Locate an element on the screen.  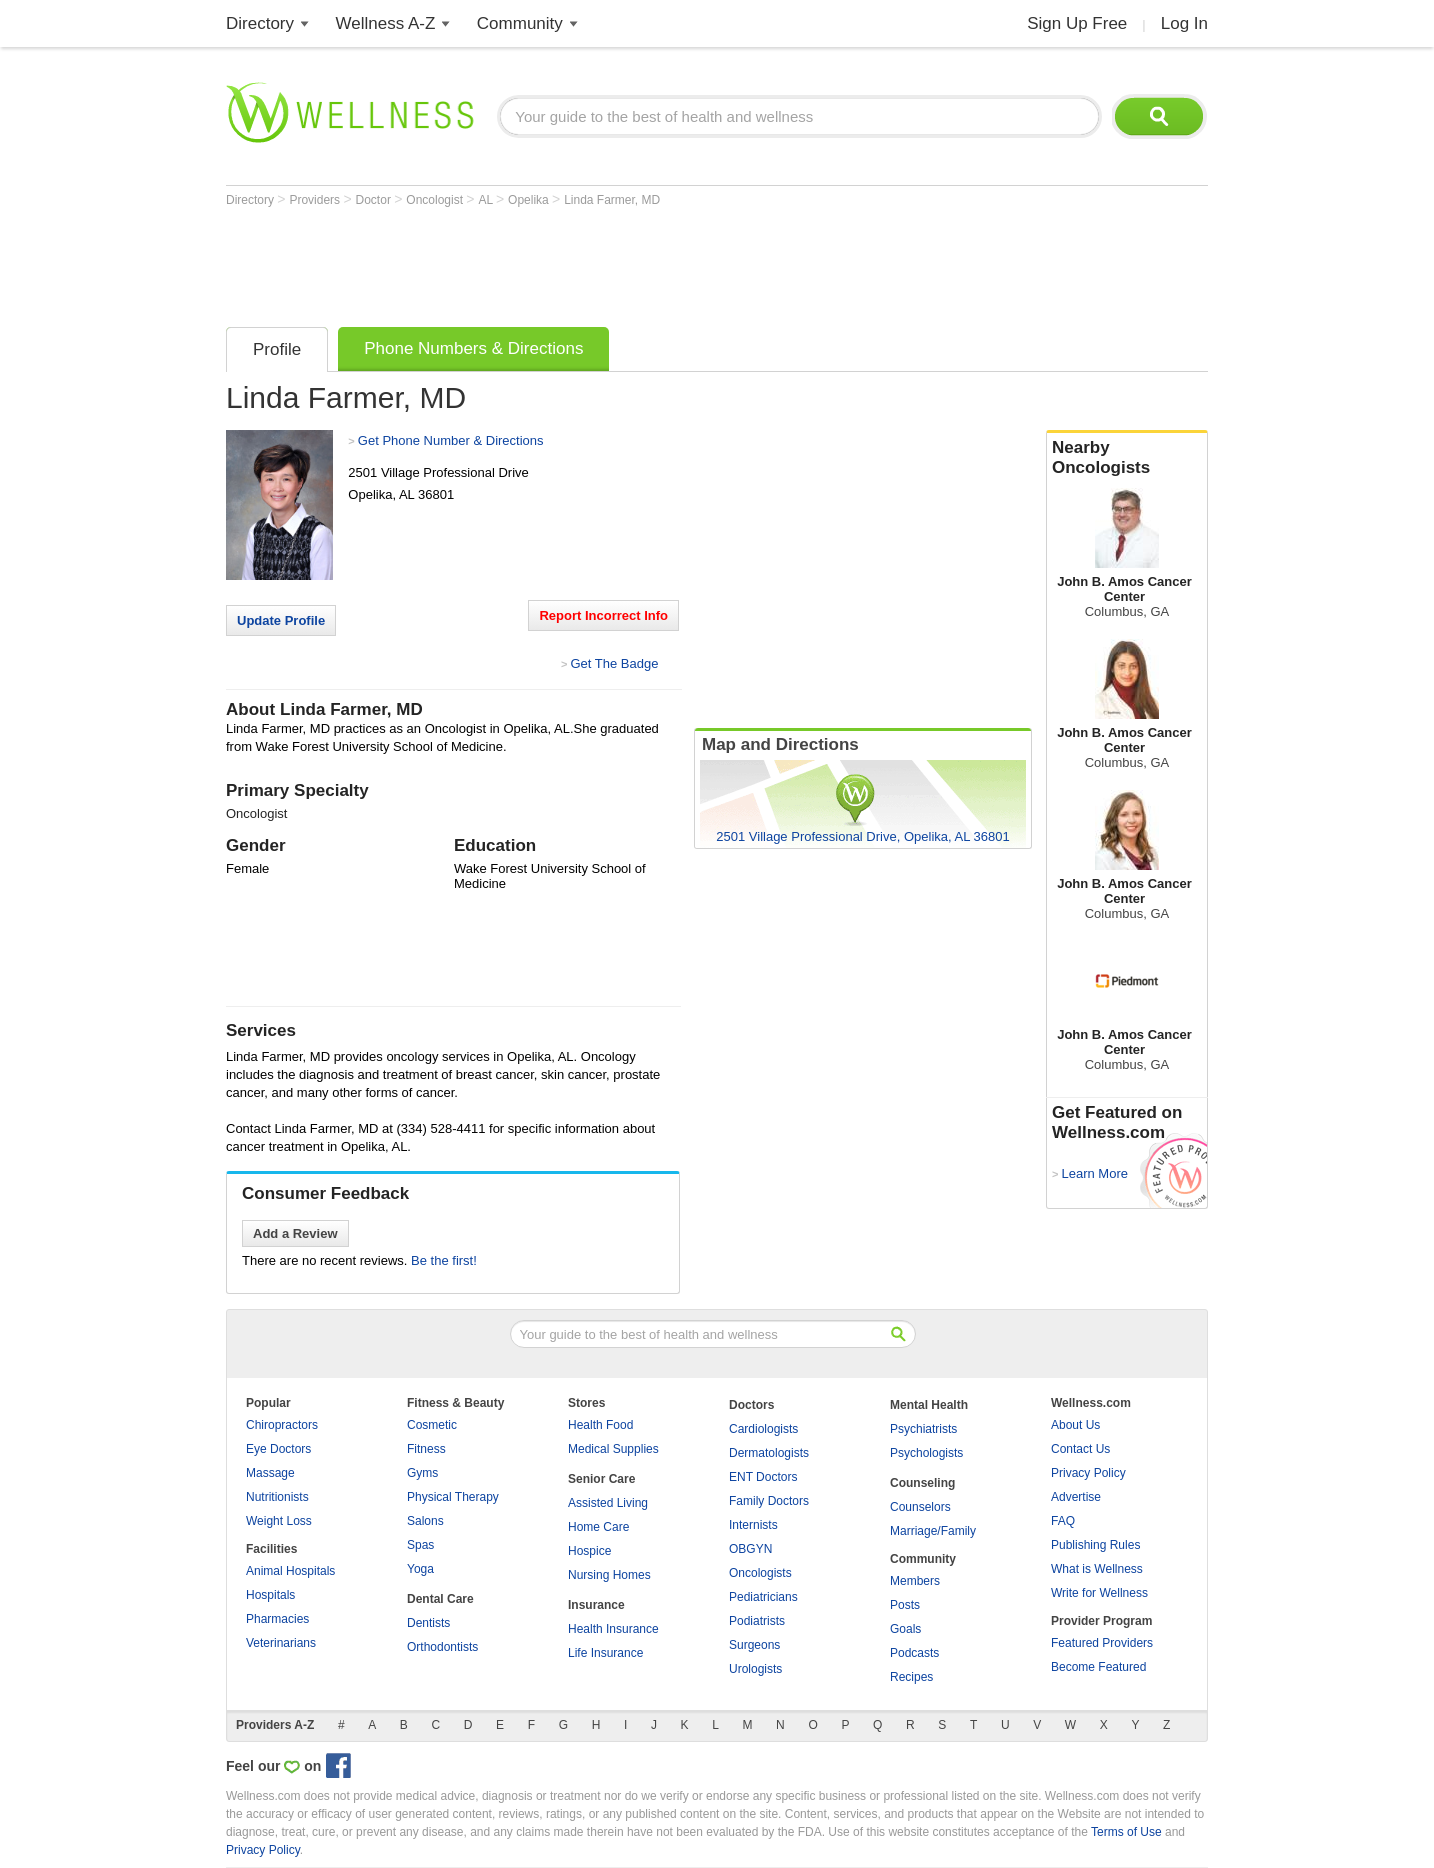
Psychiatrists is located at coordinates (923, 1429).